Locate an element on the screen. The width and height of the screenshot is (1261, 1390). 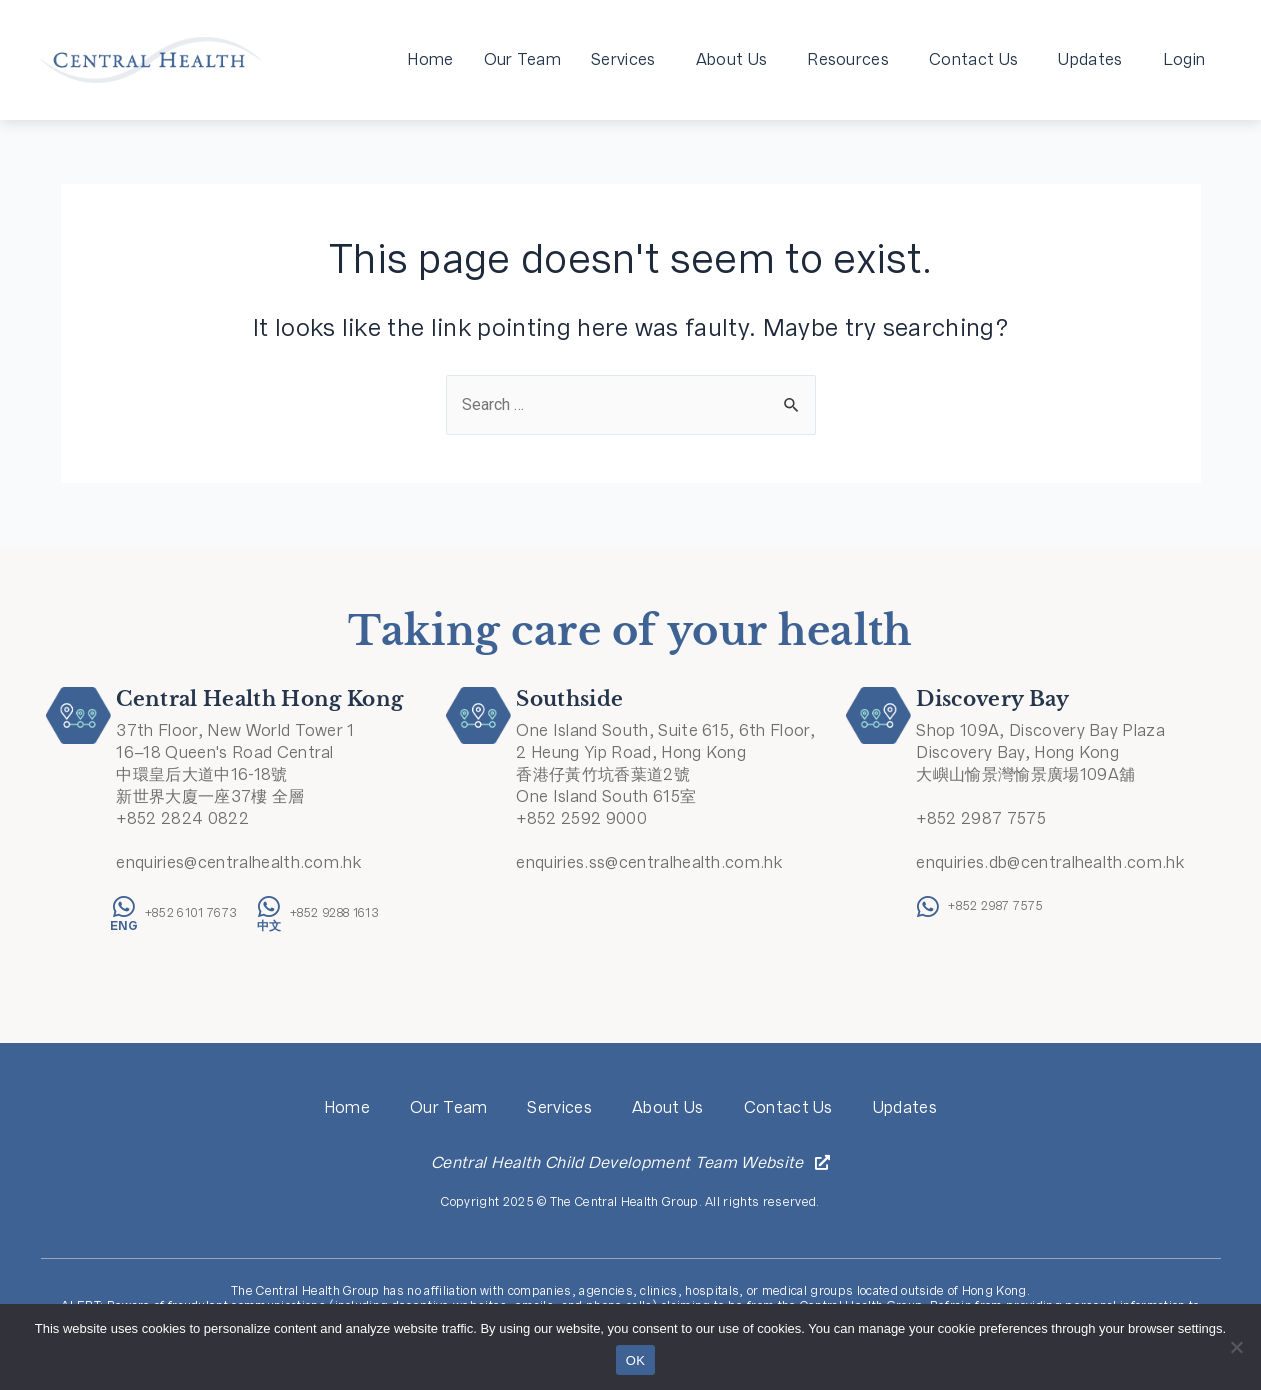
Contact Us is located at coordinates (978, 59).